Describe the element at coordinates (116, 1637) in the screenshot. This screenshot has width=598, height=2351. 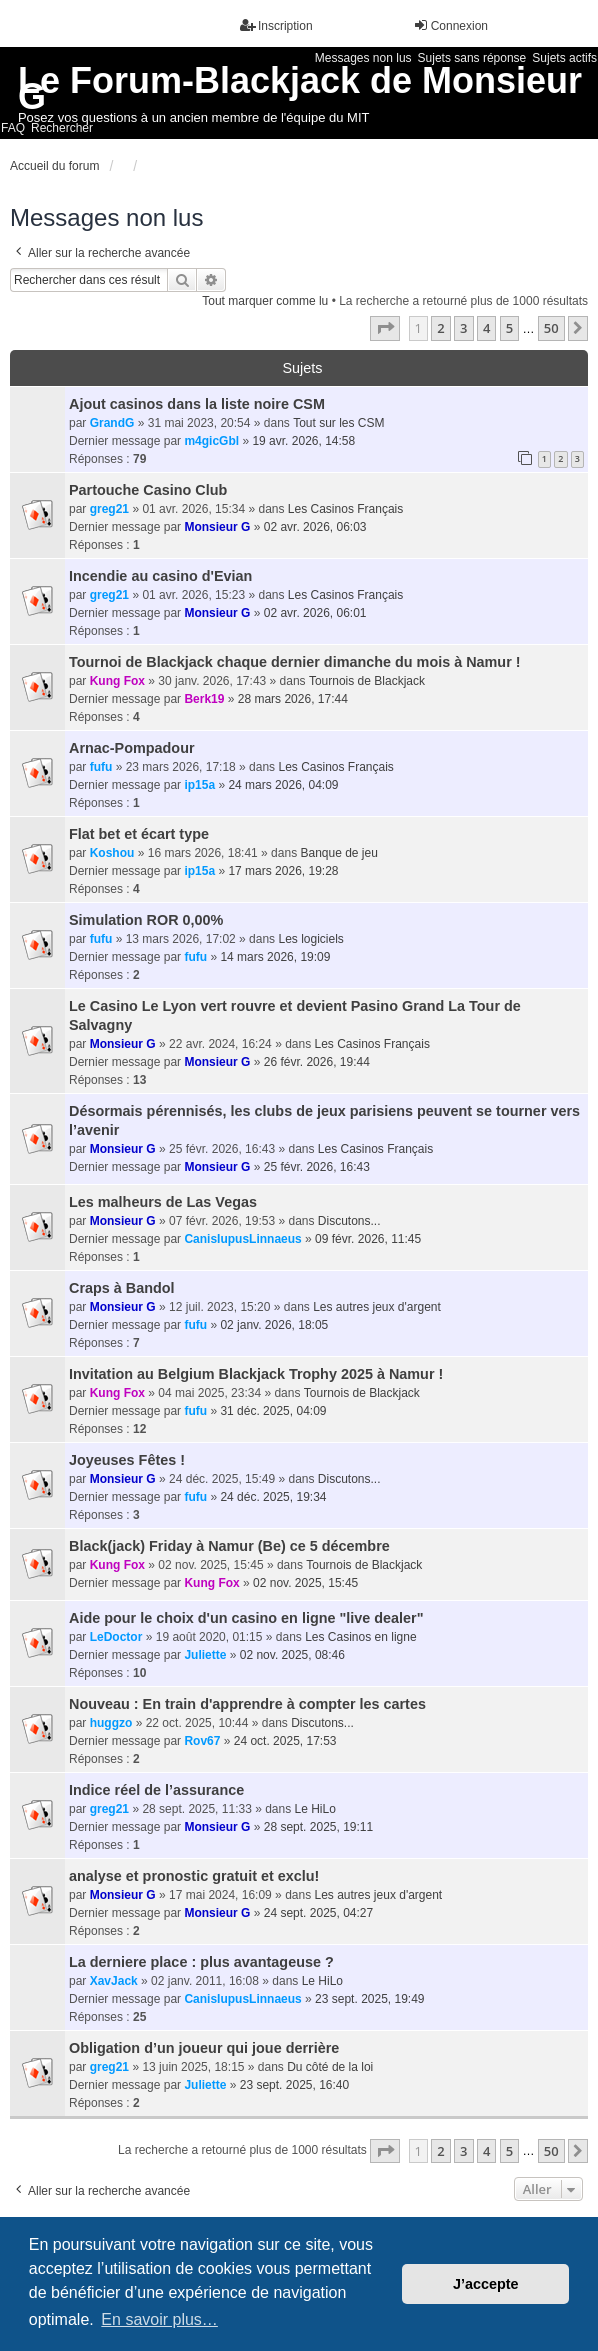
I see `LeDoctor` at that location.